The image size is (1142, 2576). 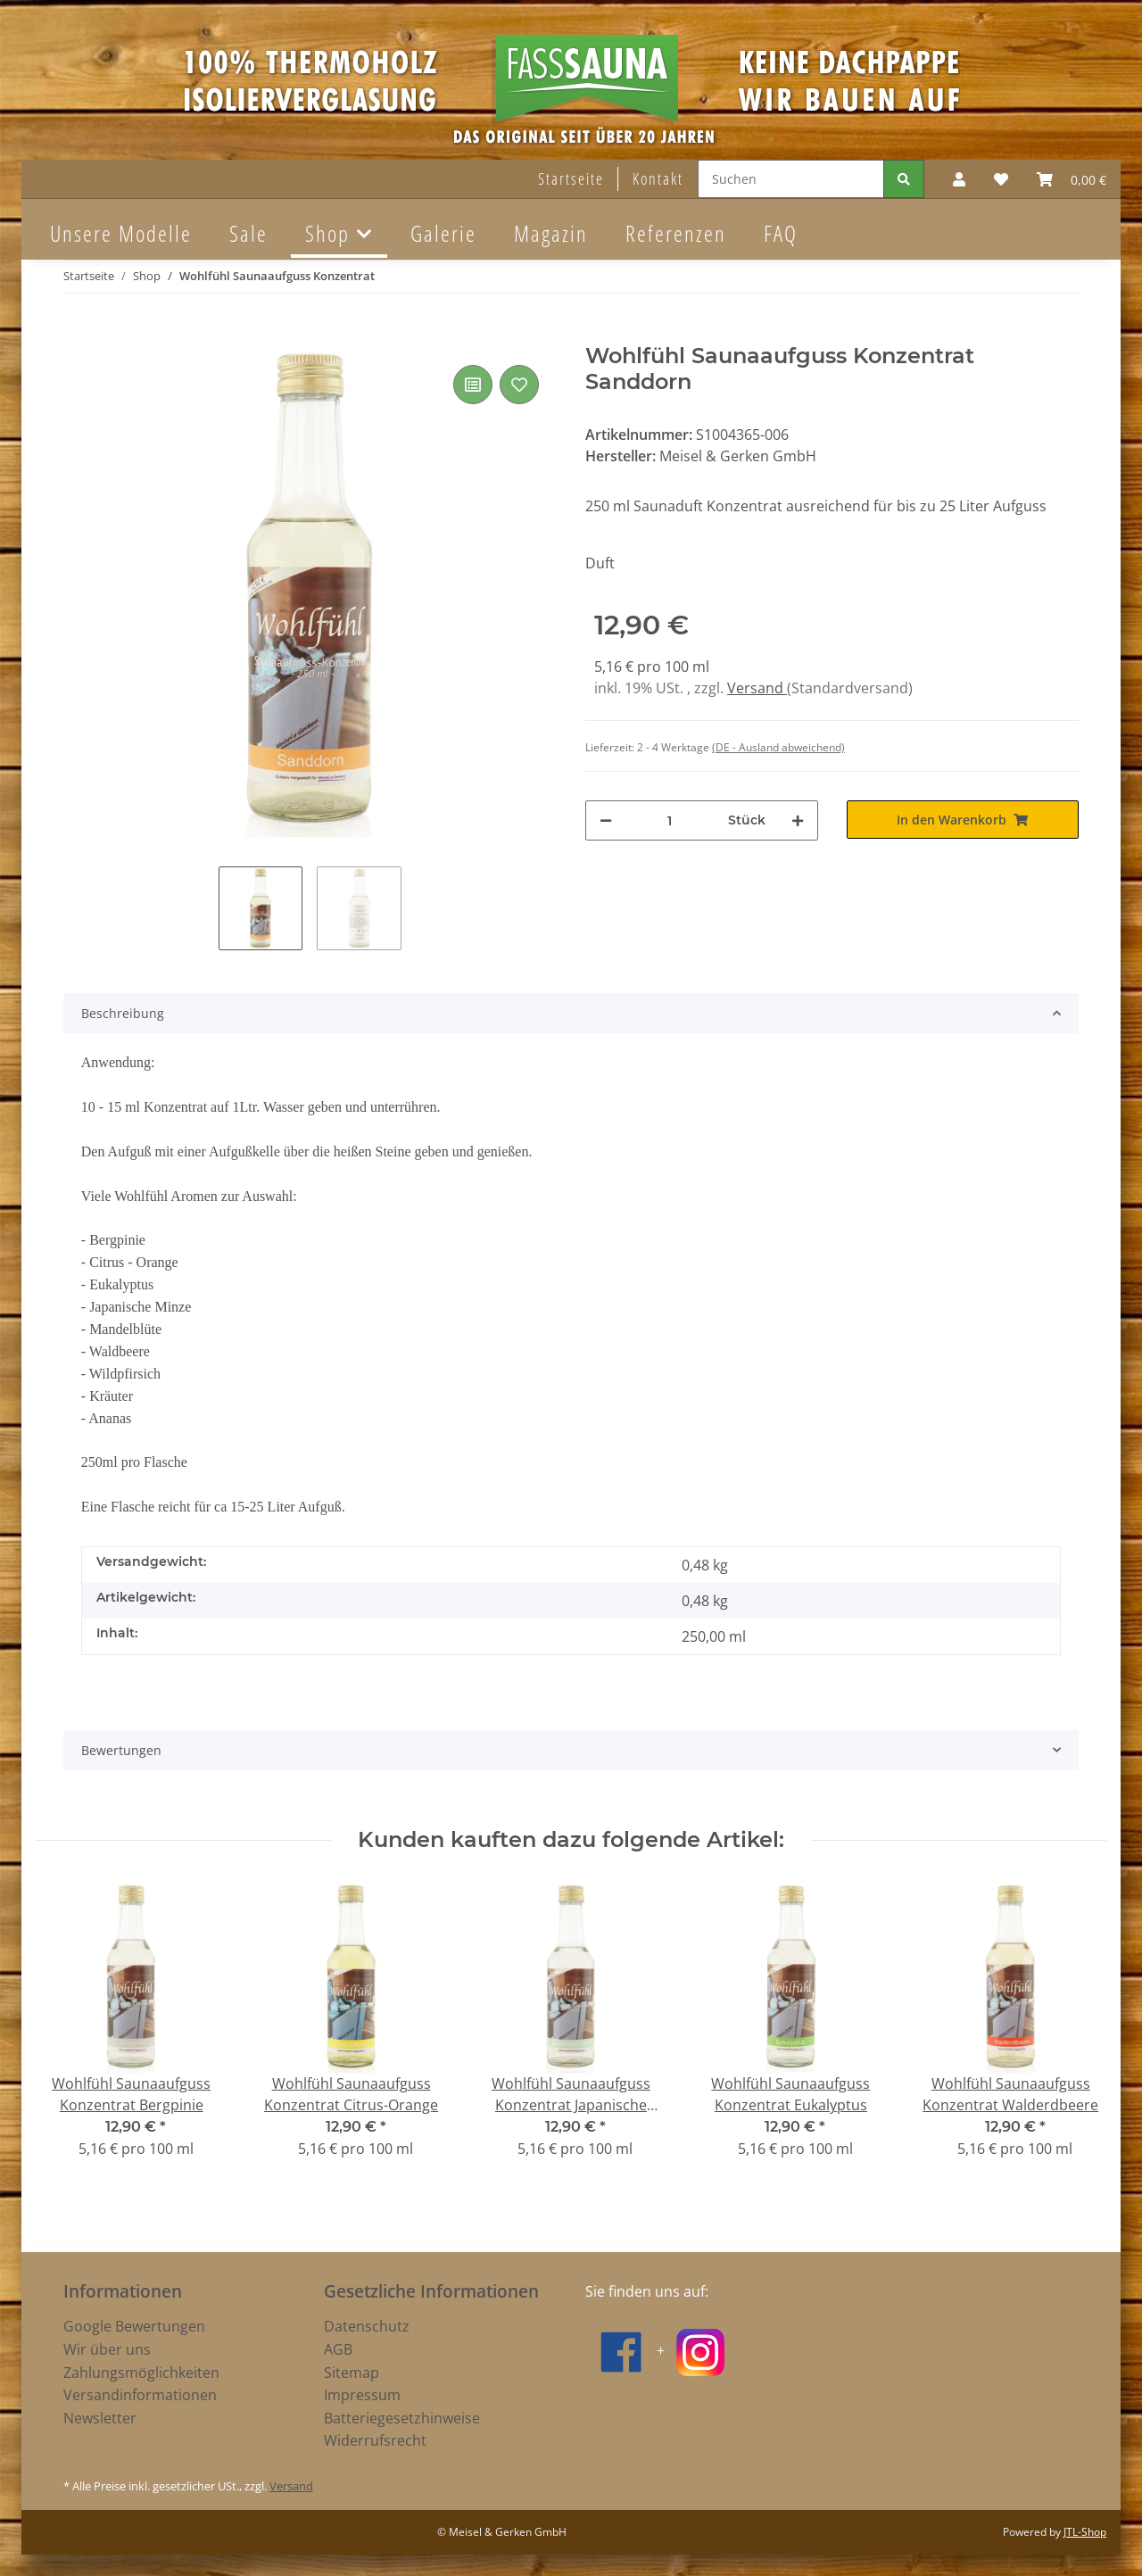 I want to click on [Menge erhöhen], so click(x=797, y=820).